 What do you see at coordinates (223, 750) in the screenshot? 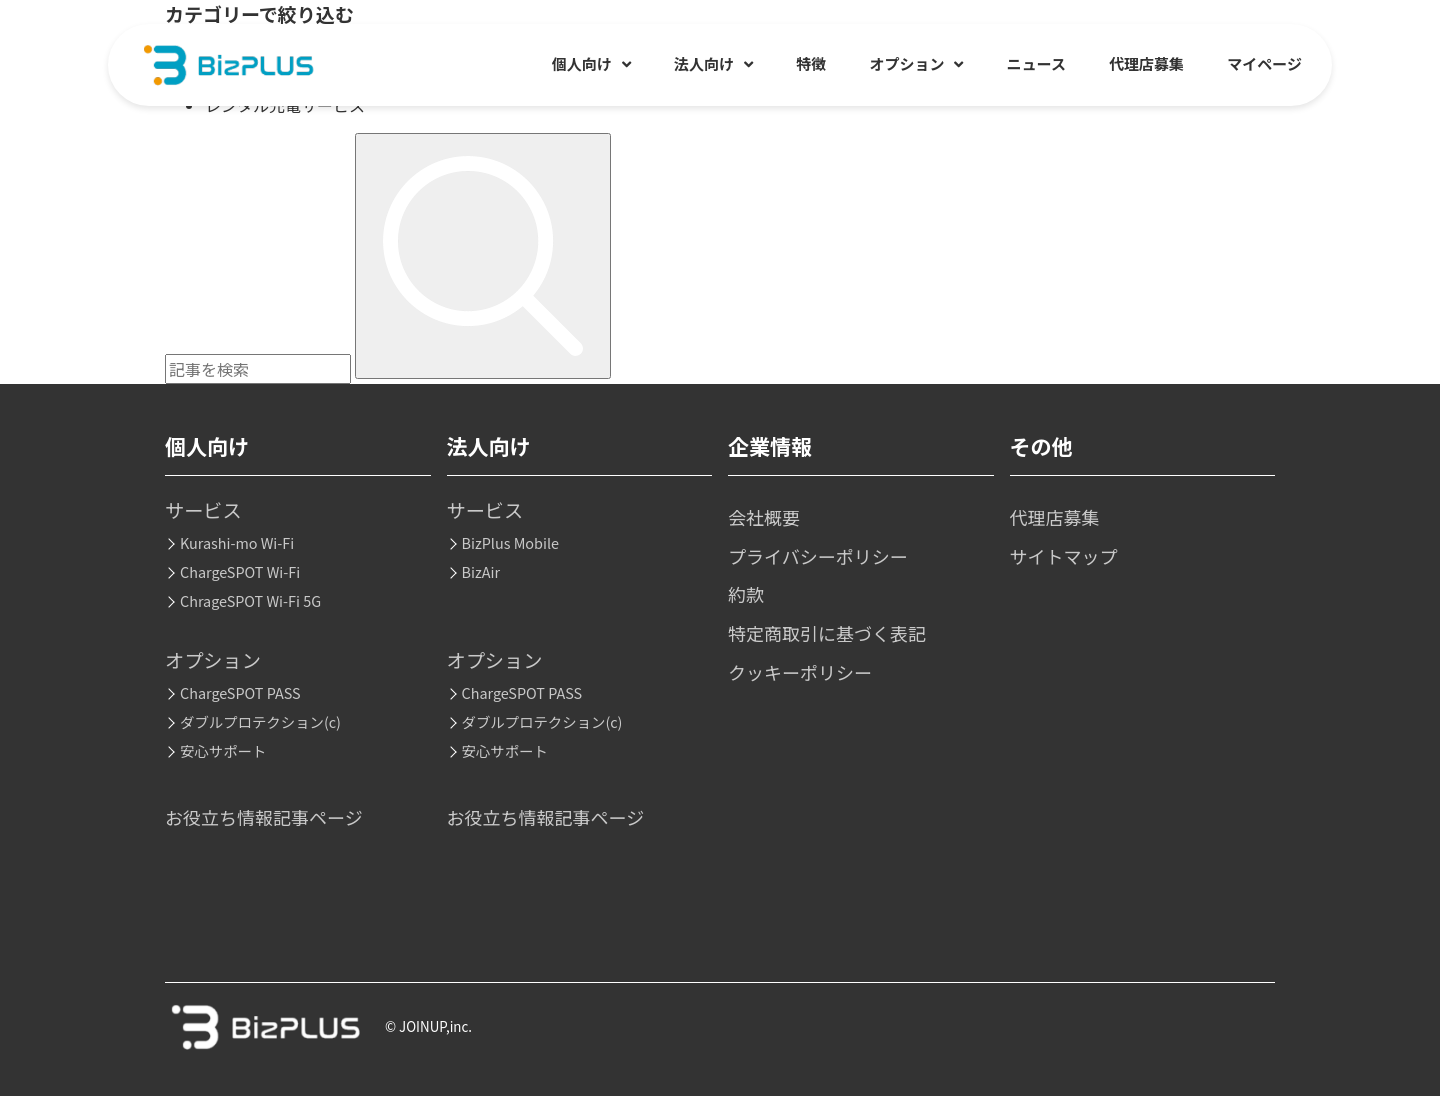
I see `安心サポート` at bounding box center [223, 750].